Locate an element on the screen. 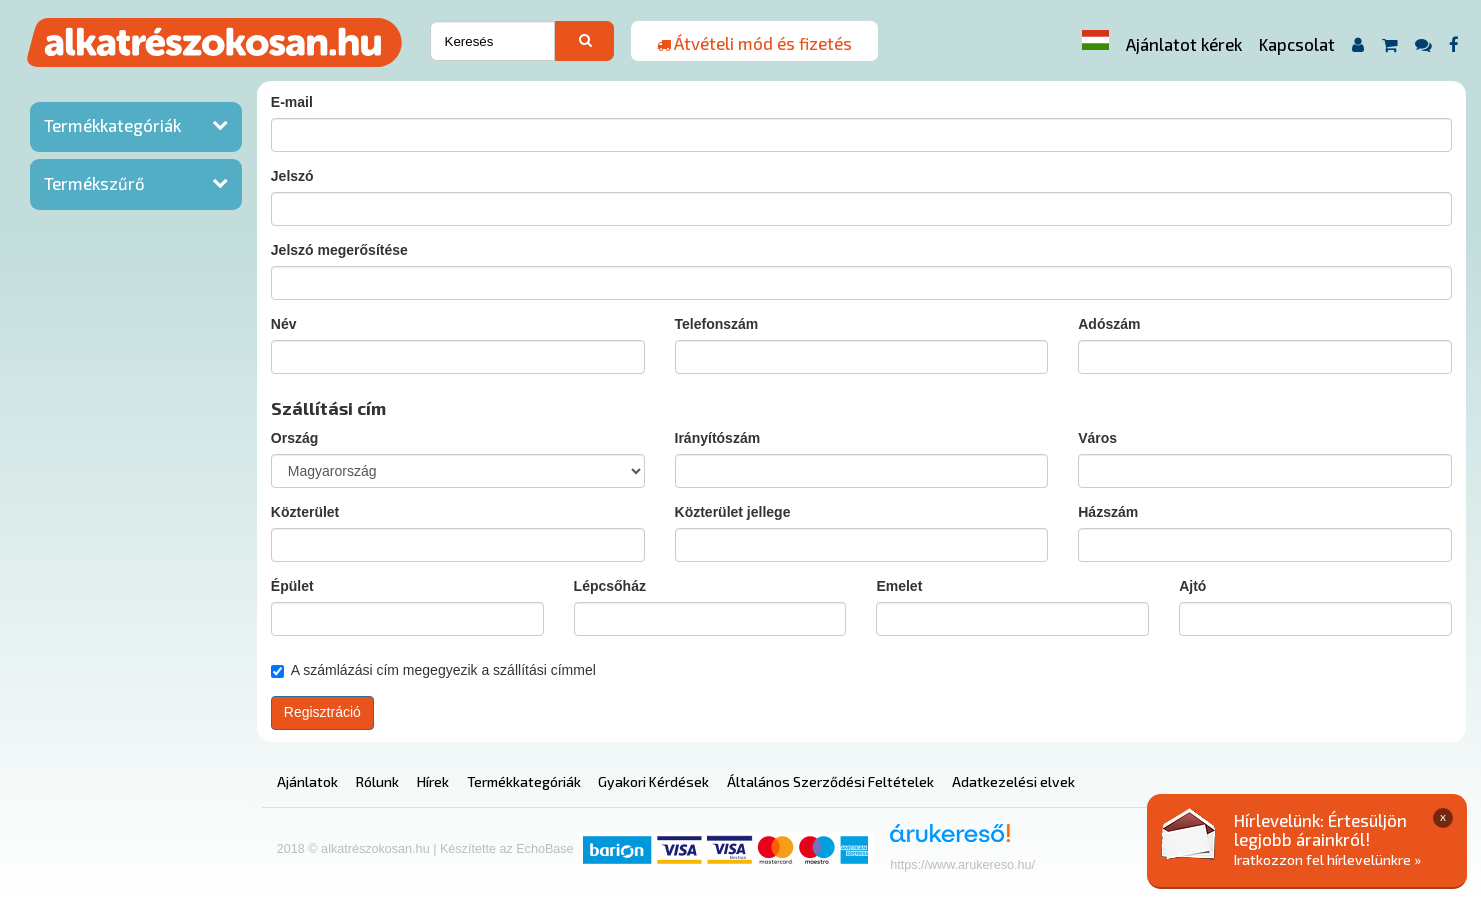 Image resolution: width=1481 pixels, height=903 pixels. Gyakori Kérdések is located at coordinates (653, 781).